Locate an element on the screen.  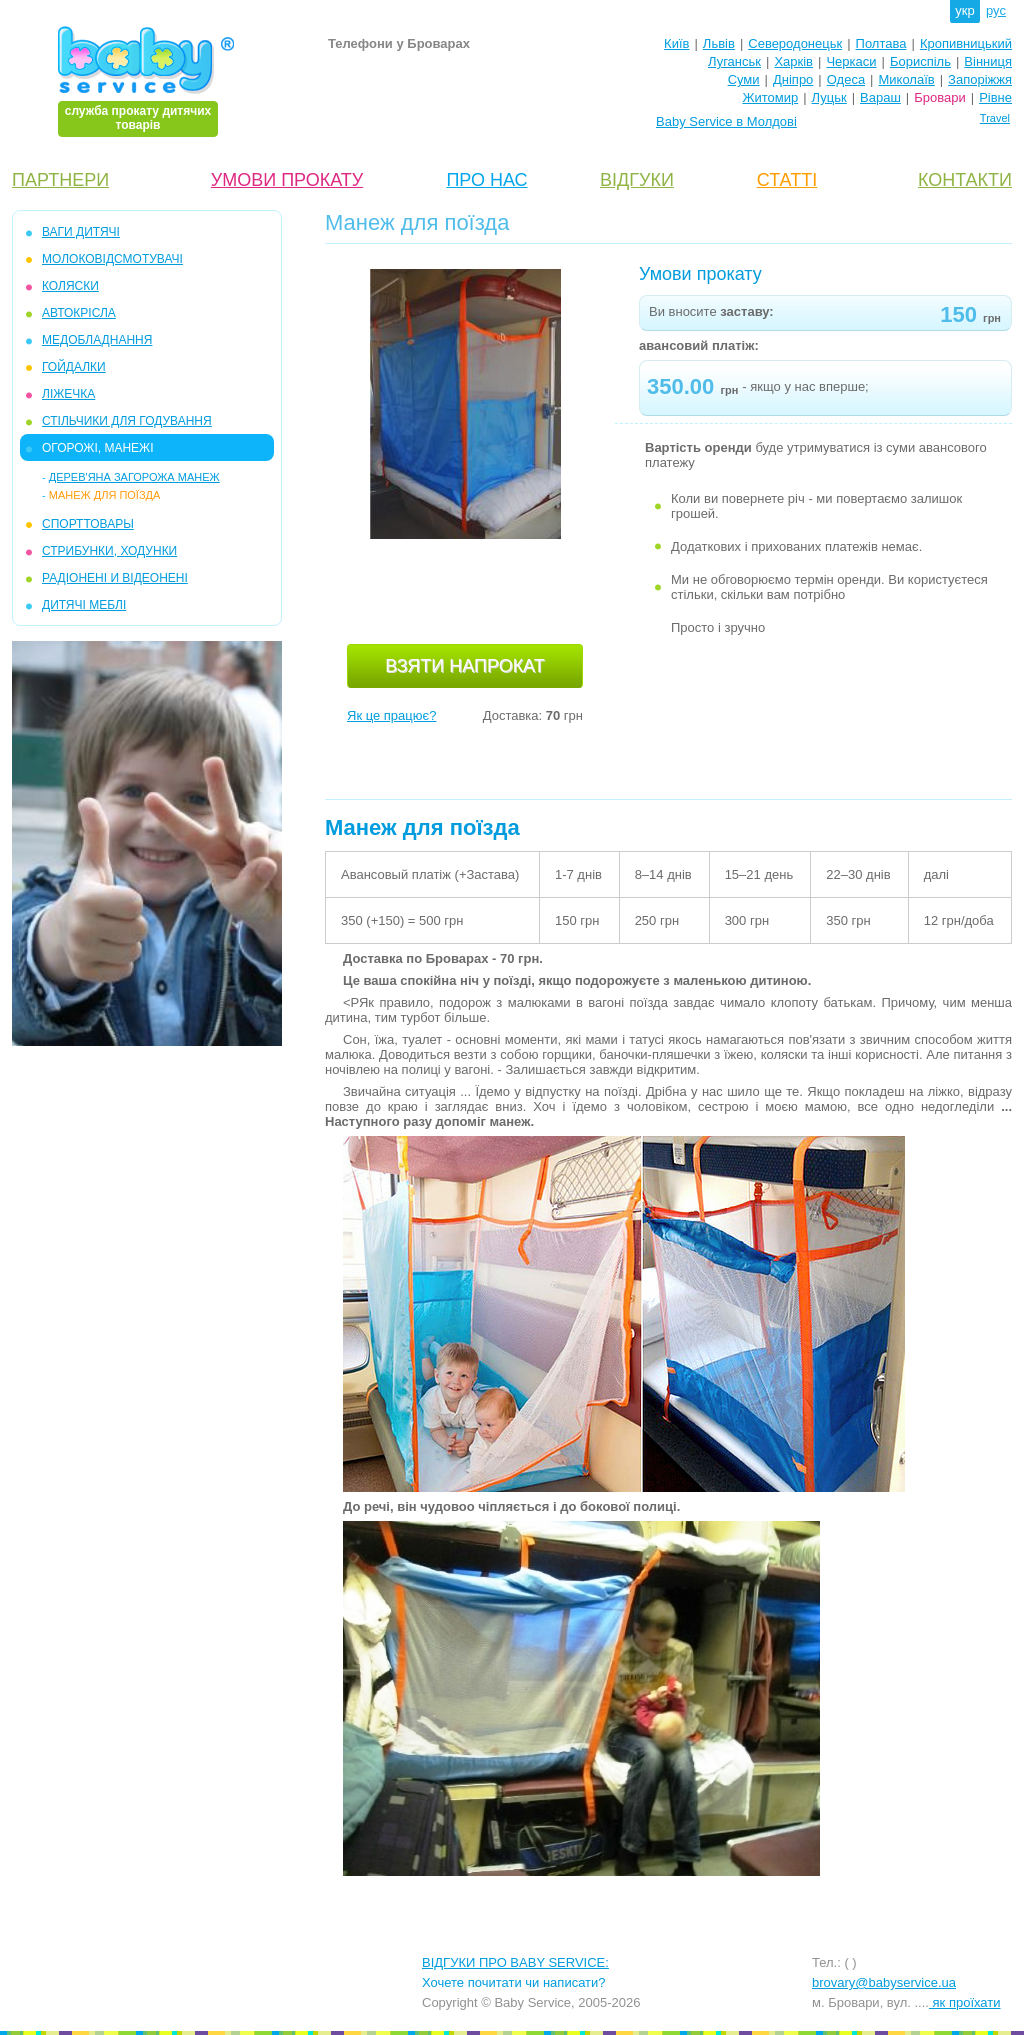
ОГОРОЖІ, МАНЕЖІ is located at coordinates (97, 448).